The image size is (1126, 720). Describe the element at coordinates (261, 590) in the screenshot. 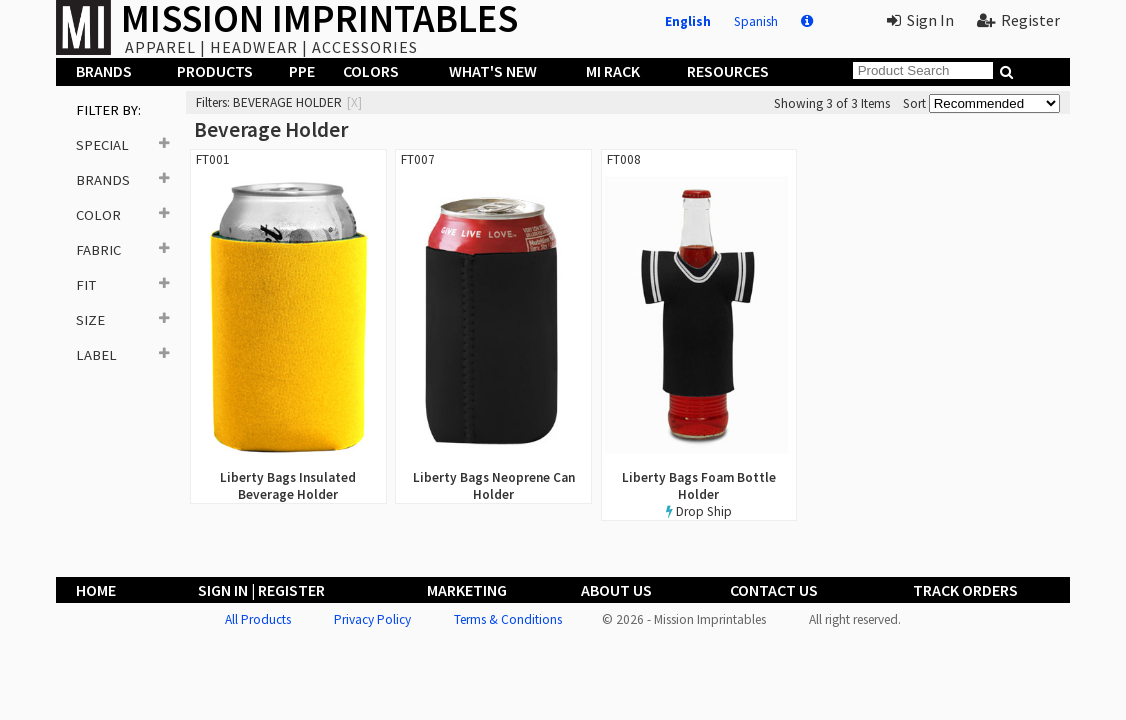

I see `Sign In | Register` at that location.